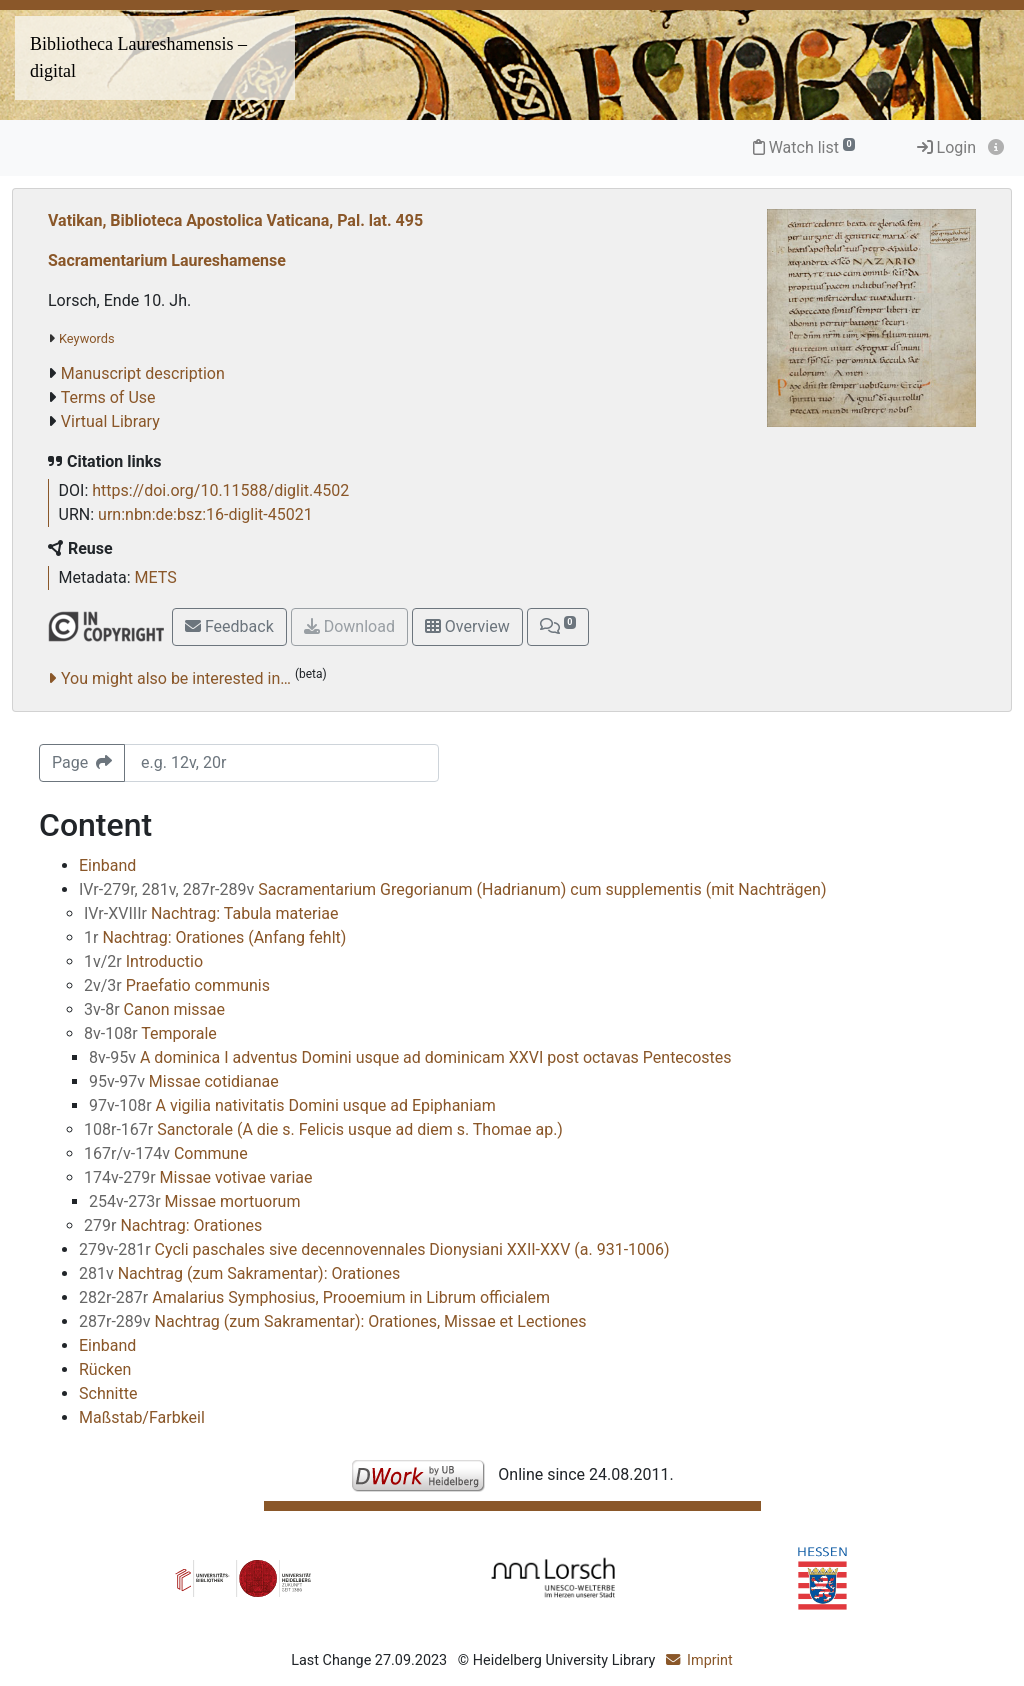  Describe the element at coordinates (198, 1177) in the screenshot. I see `Missae votivae variae` at that location.